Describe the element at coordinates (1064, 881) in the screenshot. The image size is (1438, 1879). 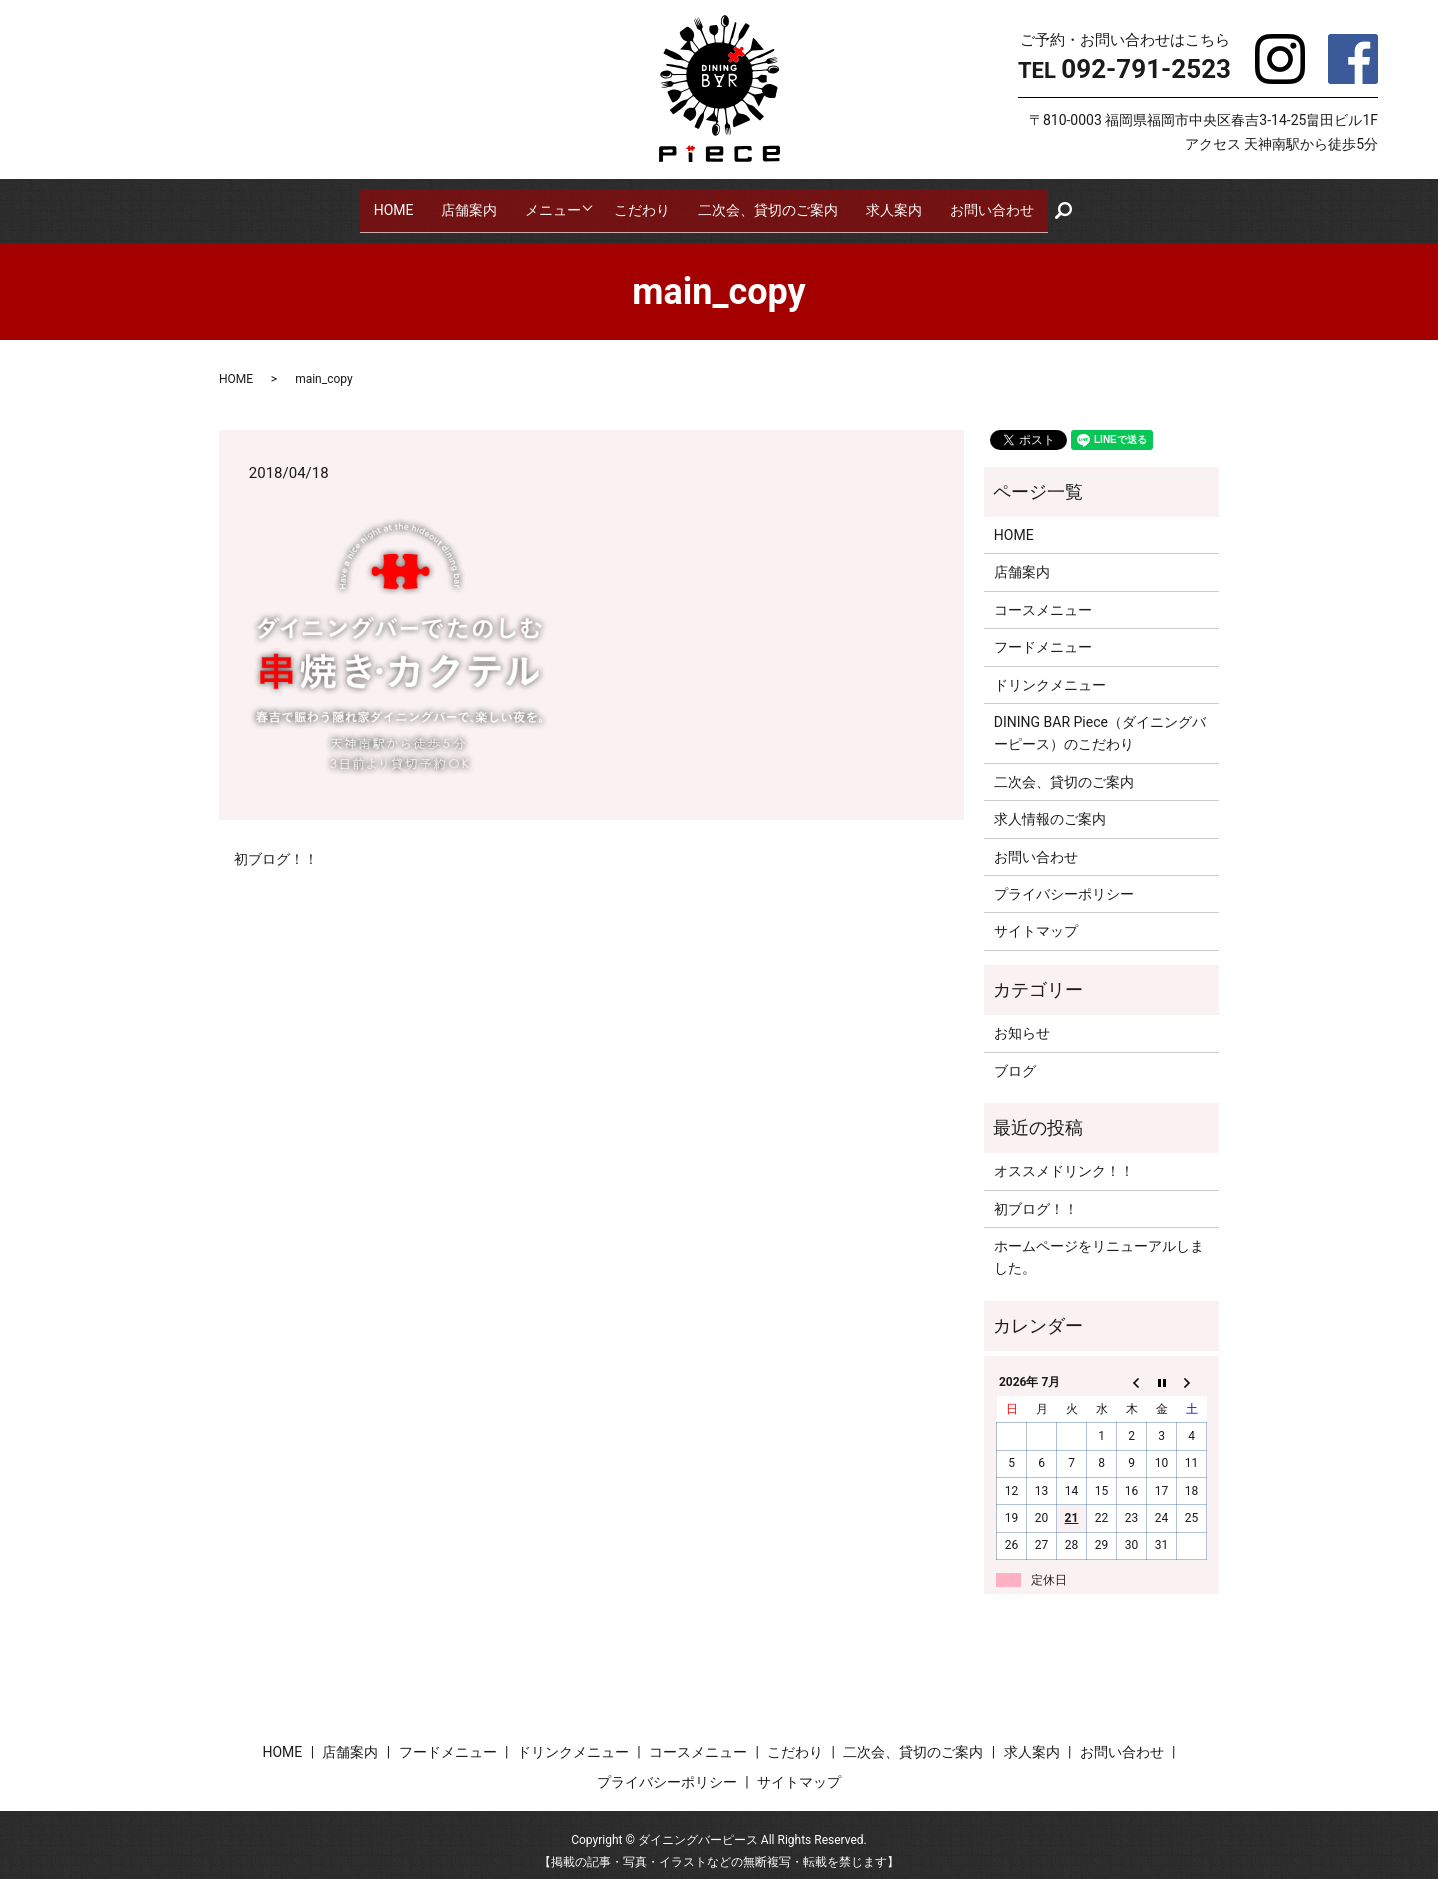
I see `プライバシーポリシー` at that location.